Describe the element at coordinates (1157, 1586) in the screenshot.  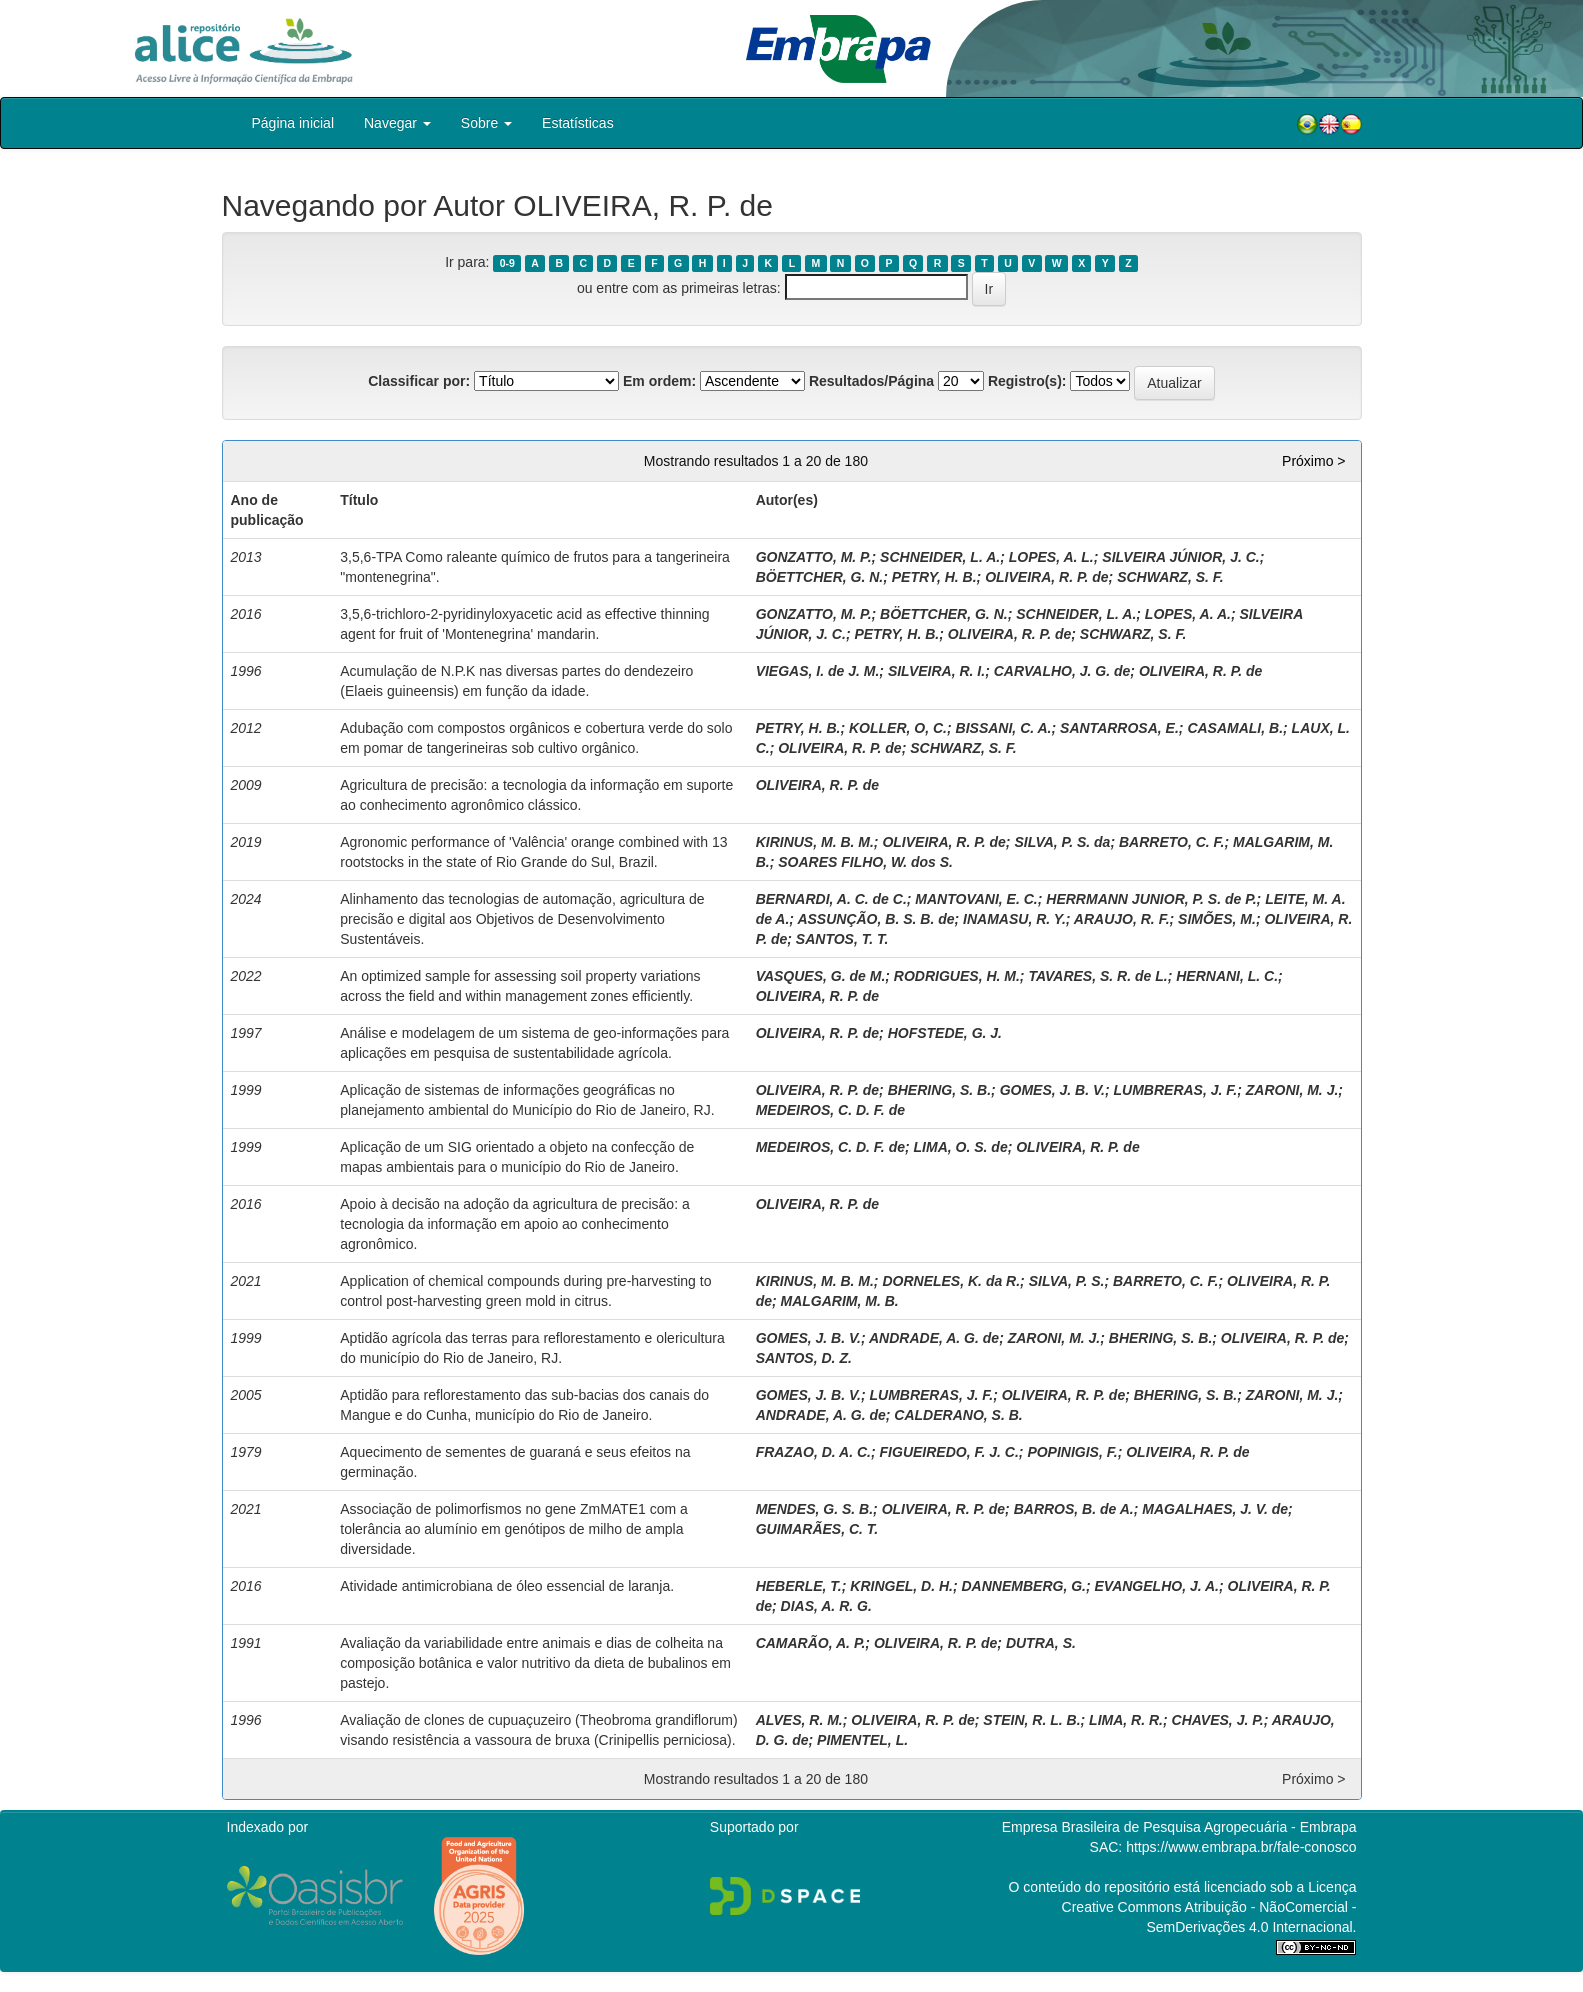
I see `EVANGELHO, J. A.` at that location.